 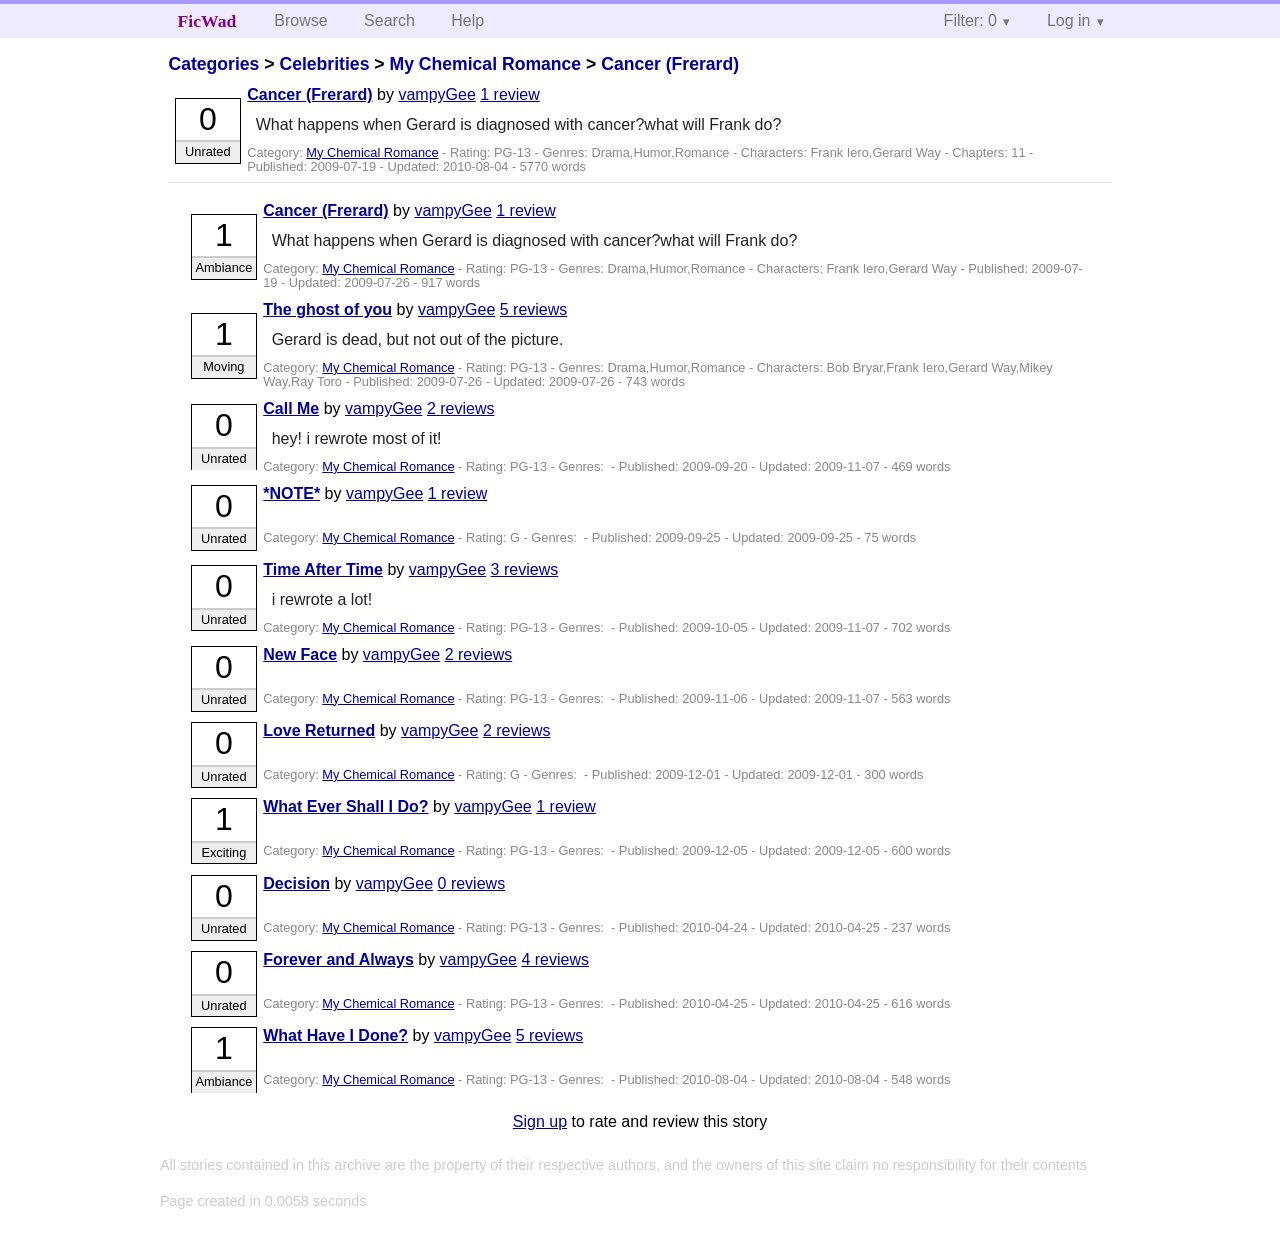 What do you see at coordinates (467, 20) in the screenshot?
I see `Help` at bounding box center [467, 20].